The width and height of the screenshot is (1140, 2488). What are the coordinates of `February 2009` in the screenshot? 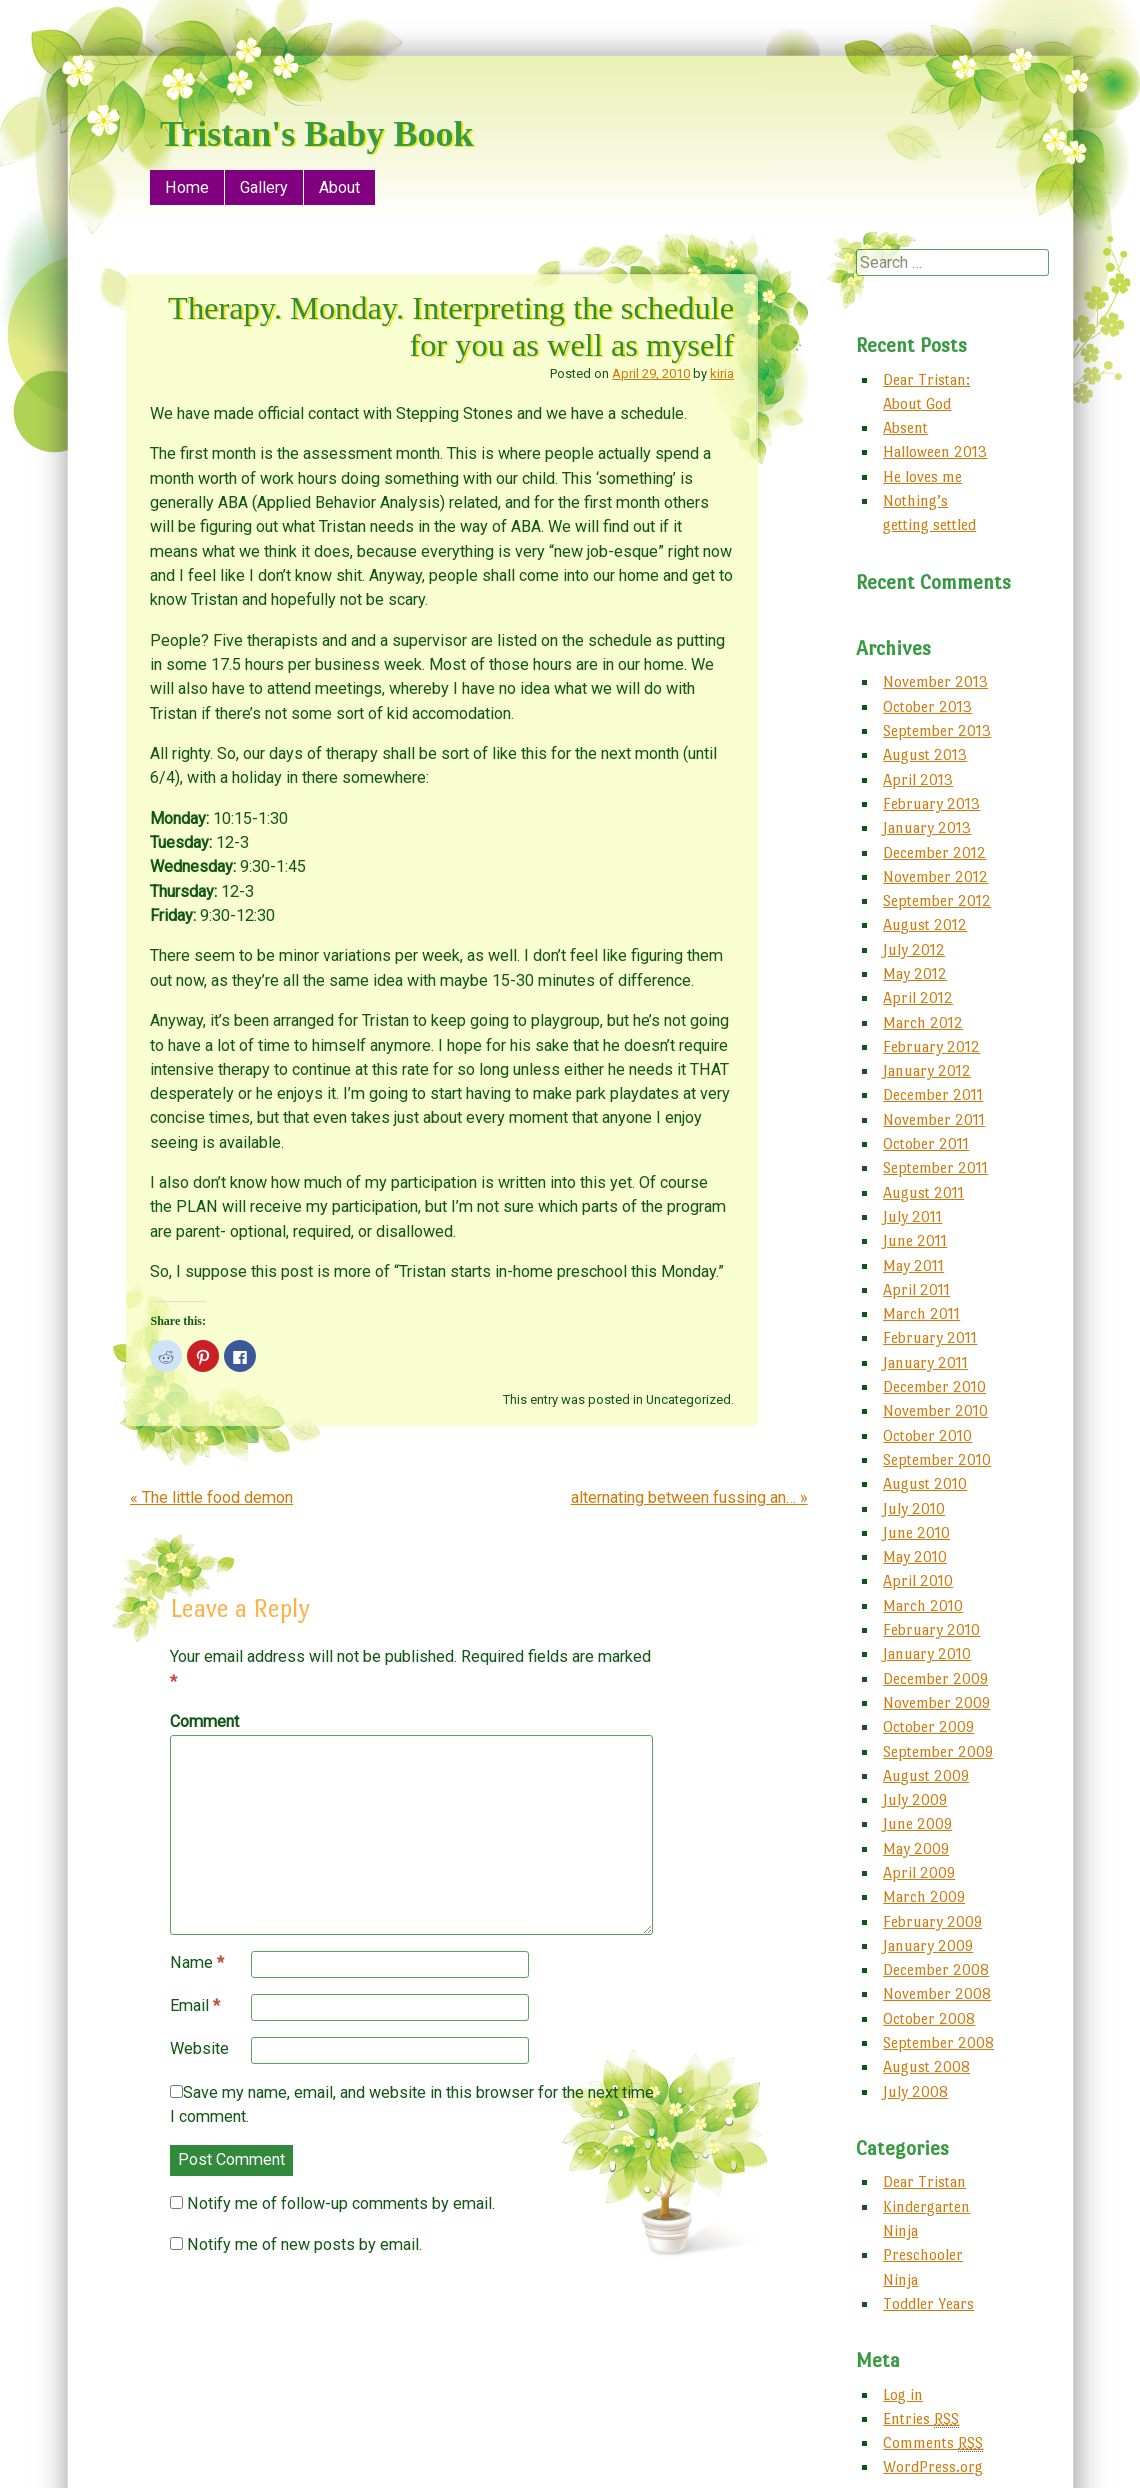 It's located at (932, 1921).